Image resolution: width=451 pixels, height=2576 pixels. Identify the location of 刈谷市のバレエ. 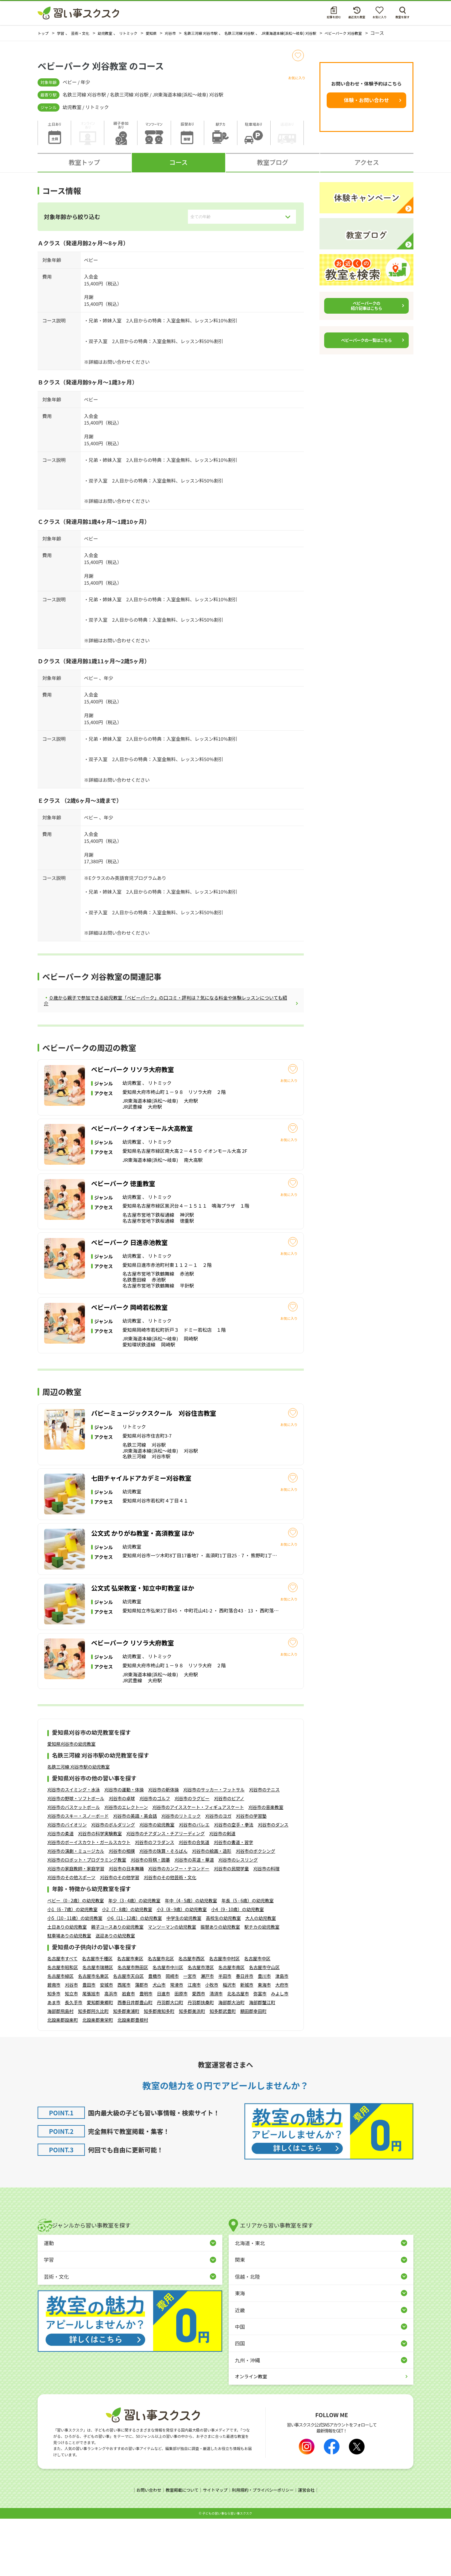
(194, 1883).